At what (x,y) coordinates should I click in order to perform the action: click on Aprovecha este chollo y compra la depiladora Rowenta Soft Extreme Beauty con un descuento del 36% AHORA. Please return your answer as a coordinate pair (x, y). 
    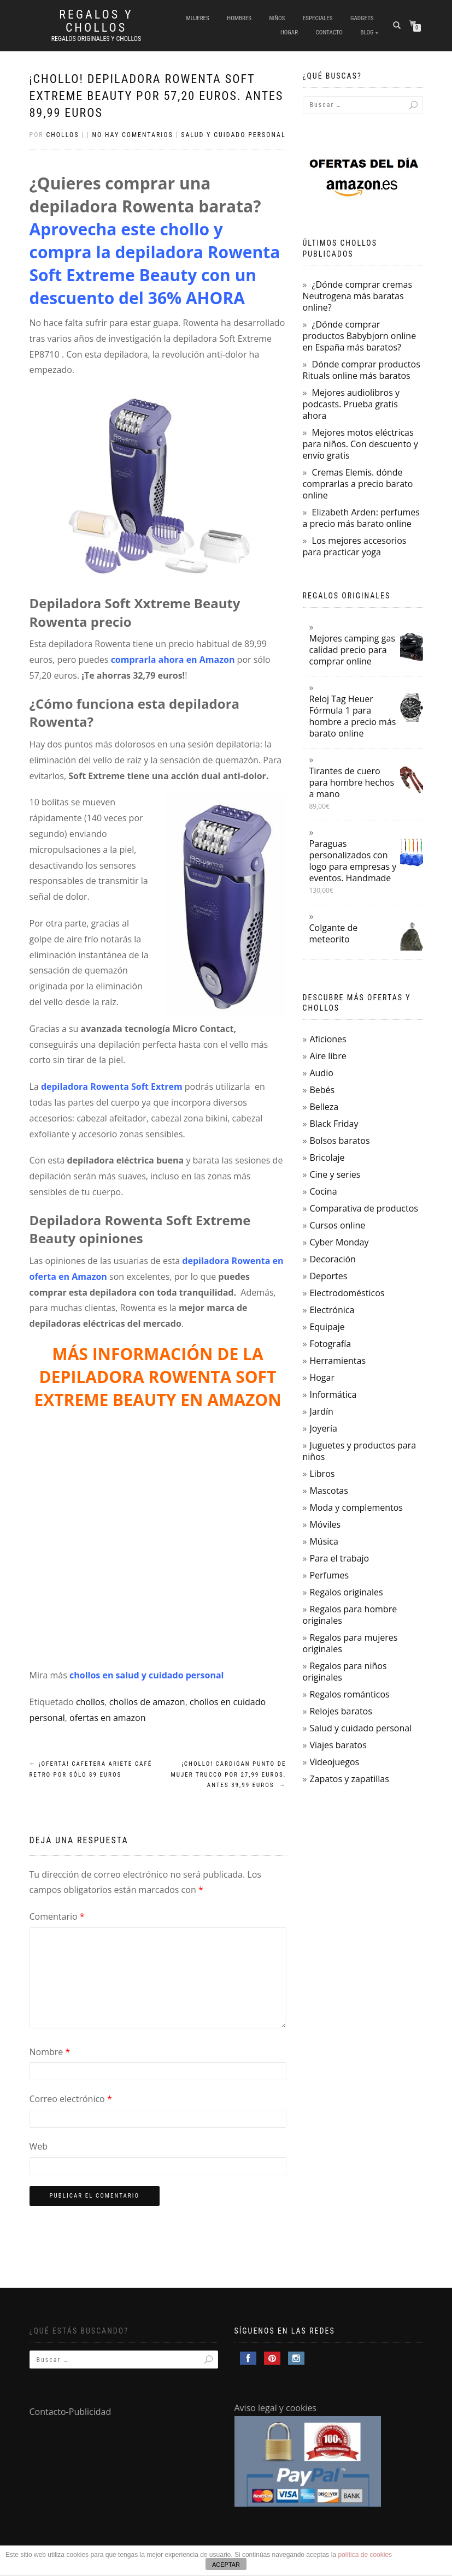
    Looking at the image, I should click on (155, 263).